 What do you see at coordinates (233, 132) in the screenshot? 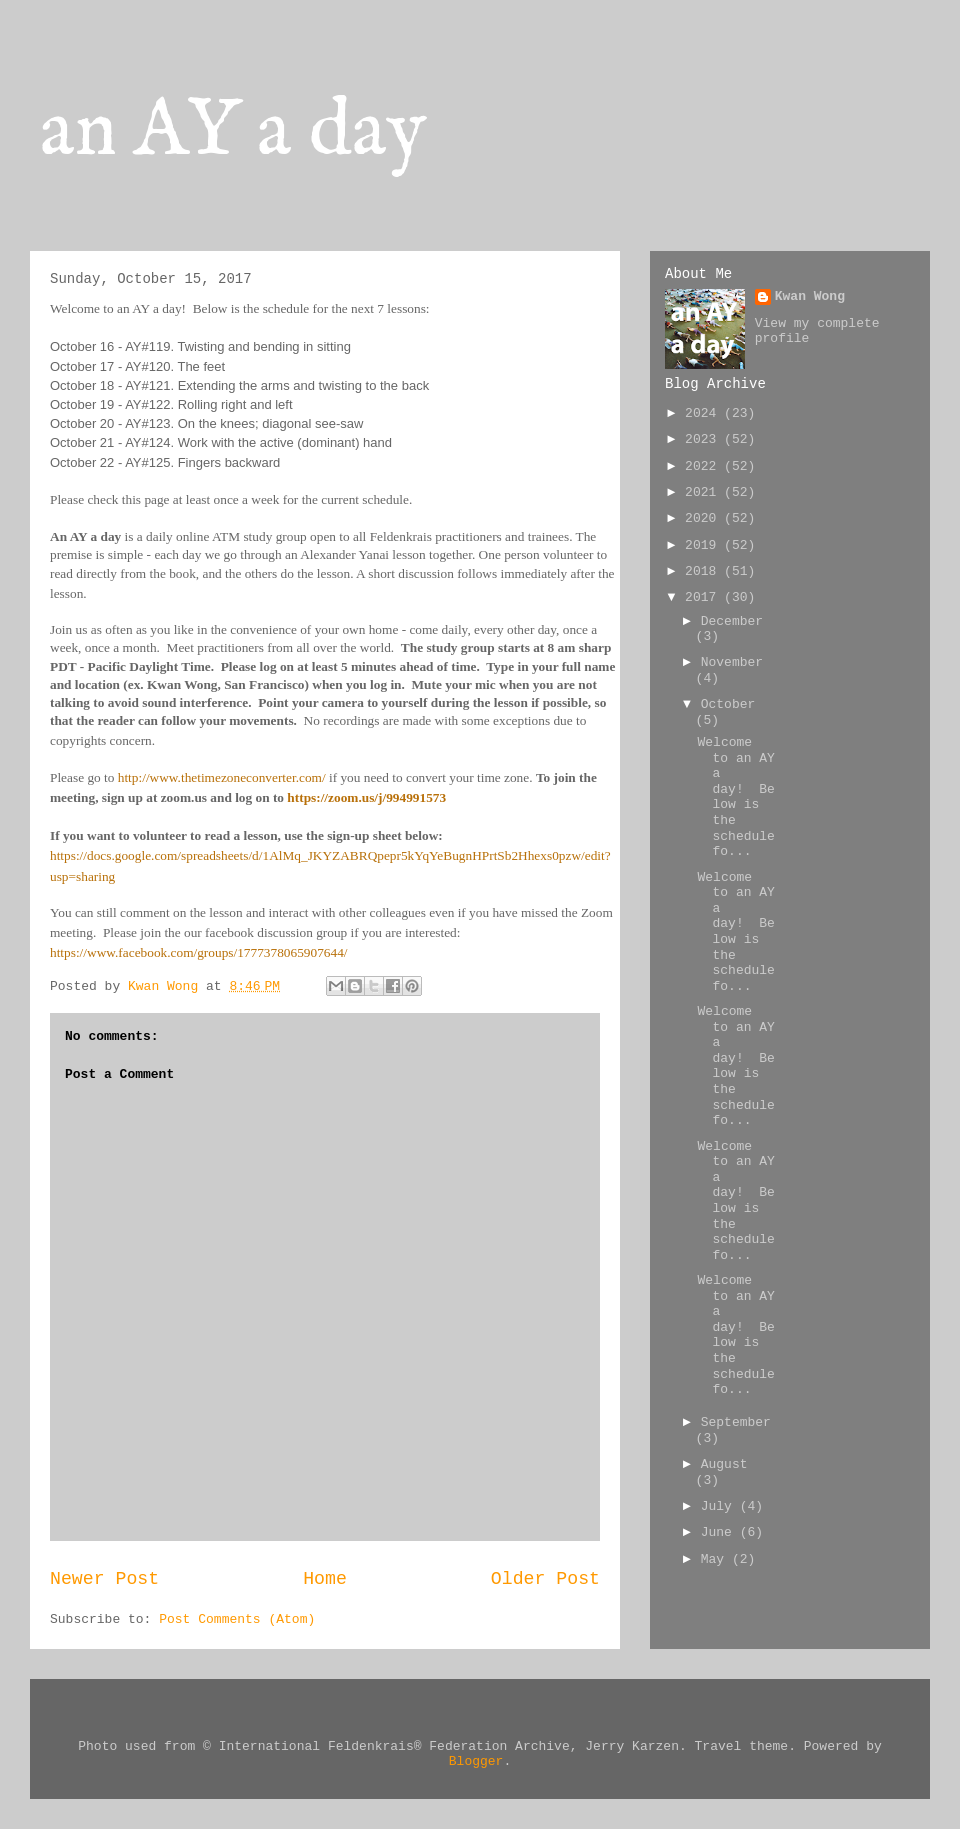
I see `an AY a day` at bounding box center [233, 132].